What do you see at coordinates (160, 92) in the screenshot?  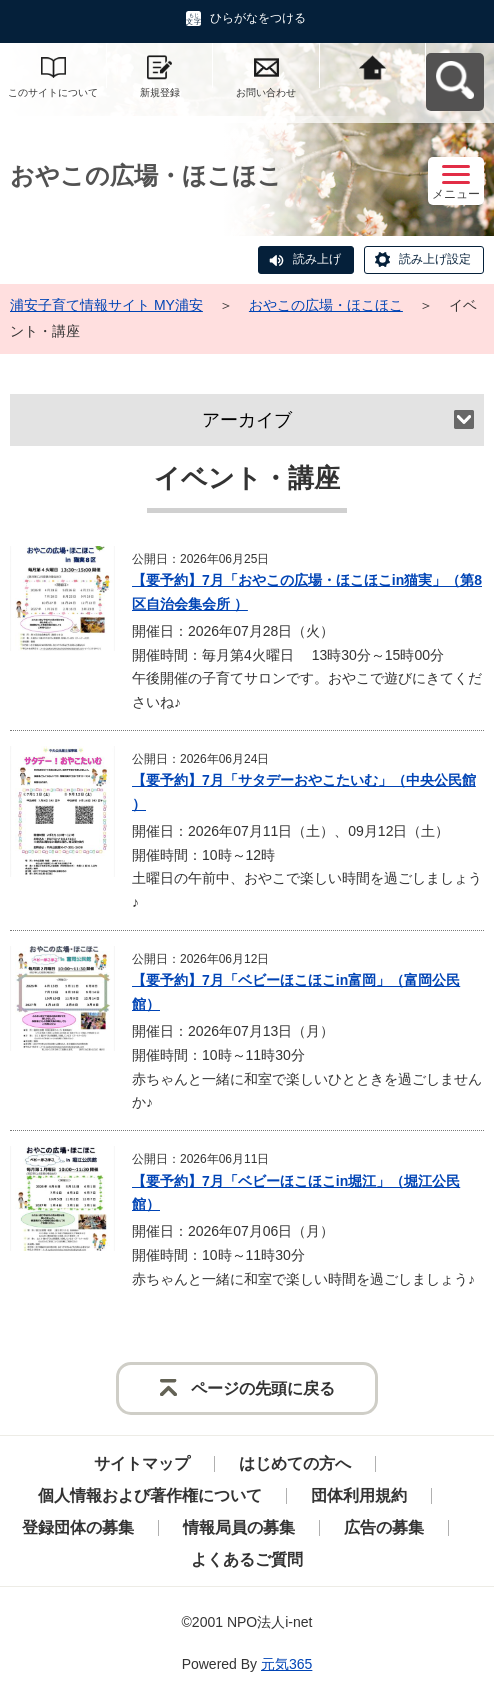 I see `新規登録` at bounding box center [160, 92].